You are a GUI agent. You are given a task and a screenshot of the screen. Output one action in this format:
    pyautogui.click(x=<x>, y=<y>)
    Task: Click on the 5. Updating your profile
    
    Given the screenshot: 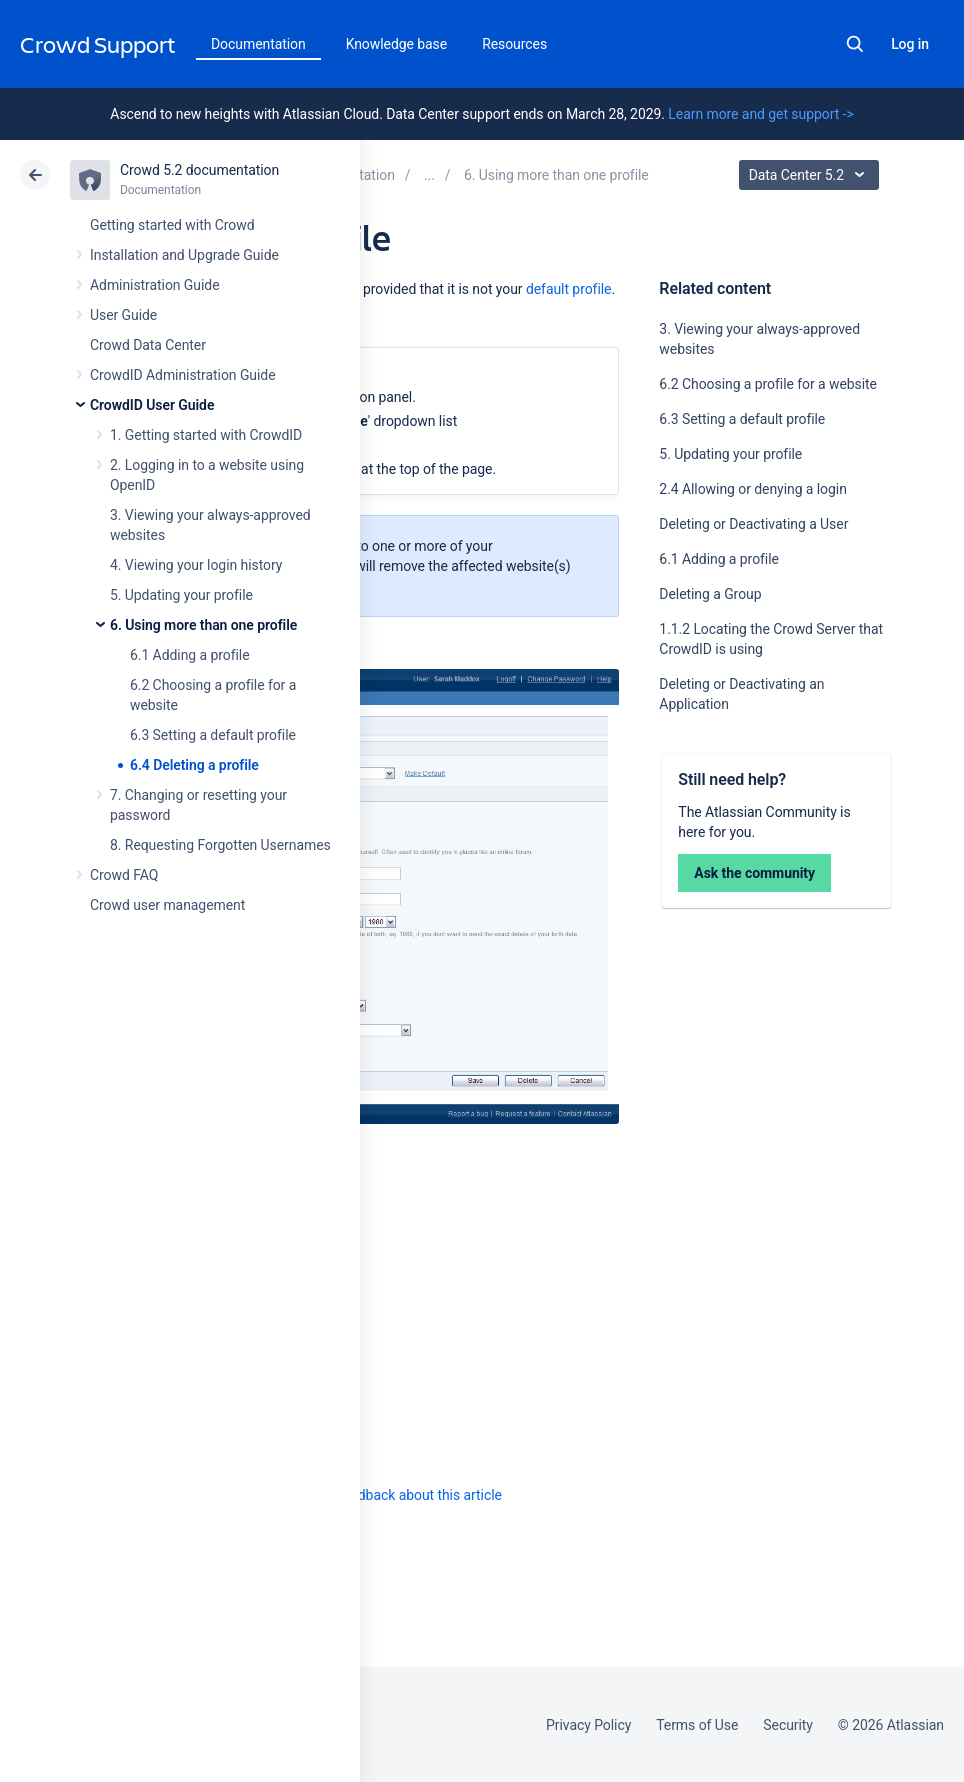 What is the action you would take?
    pyautogui.click(x=181, y=595)
    